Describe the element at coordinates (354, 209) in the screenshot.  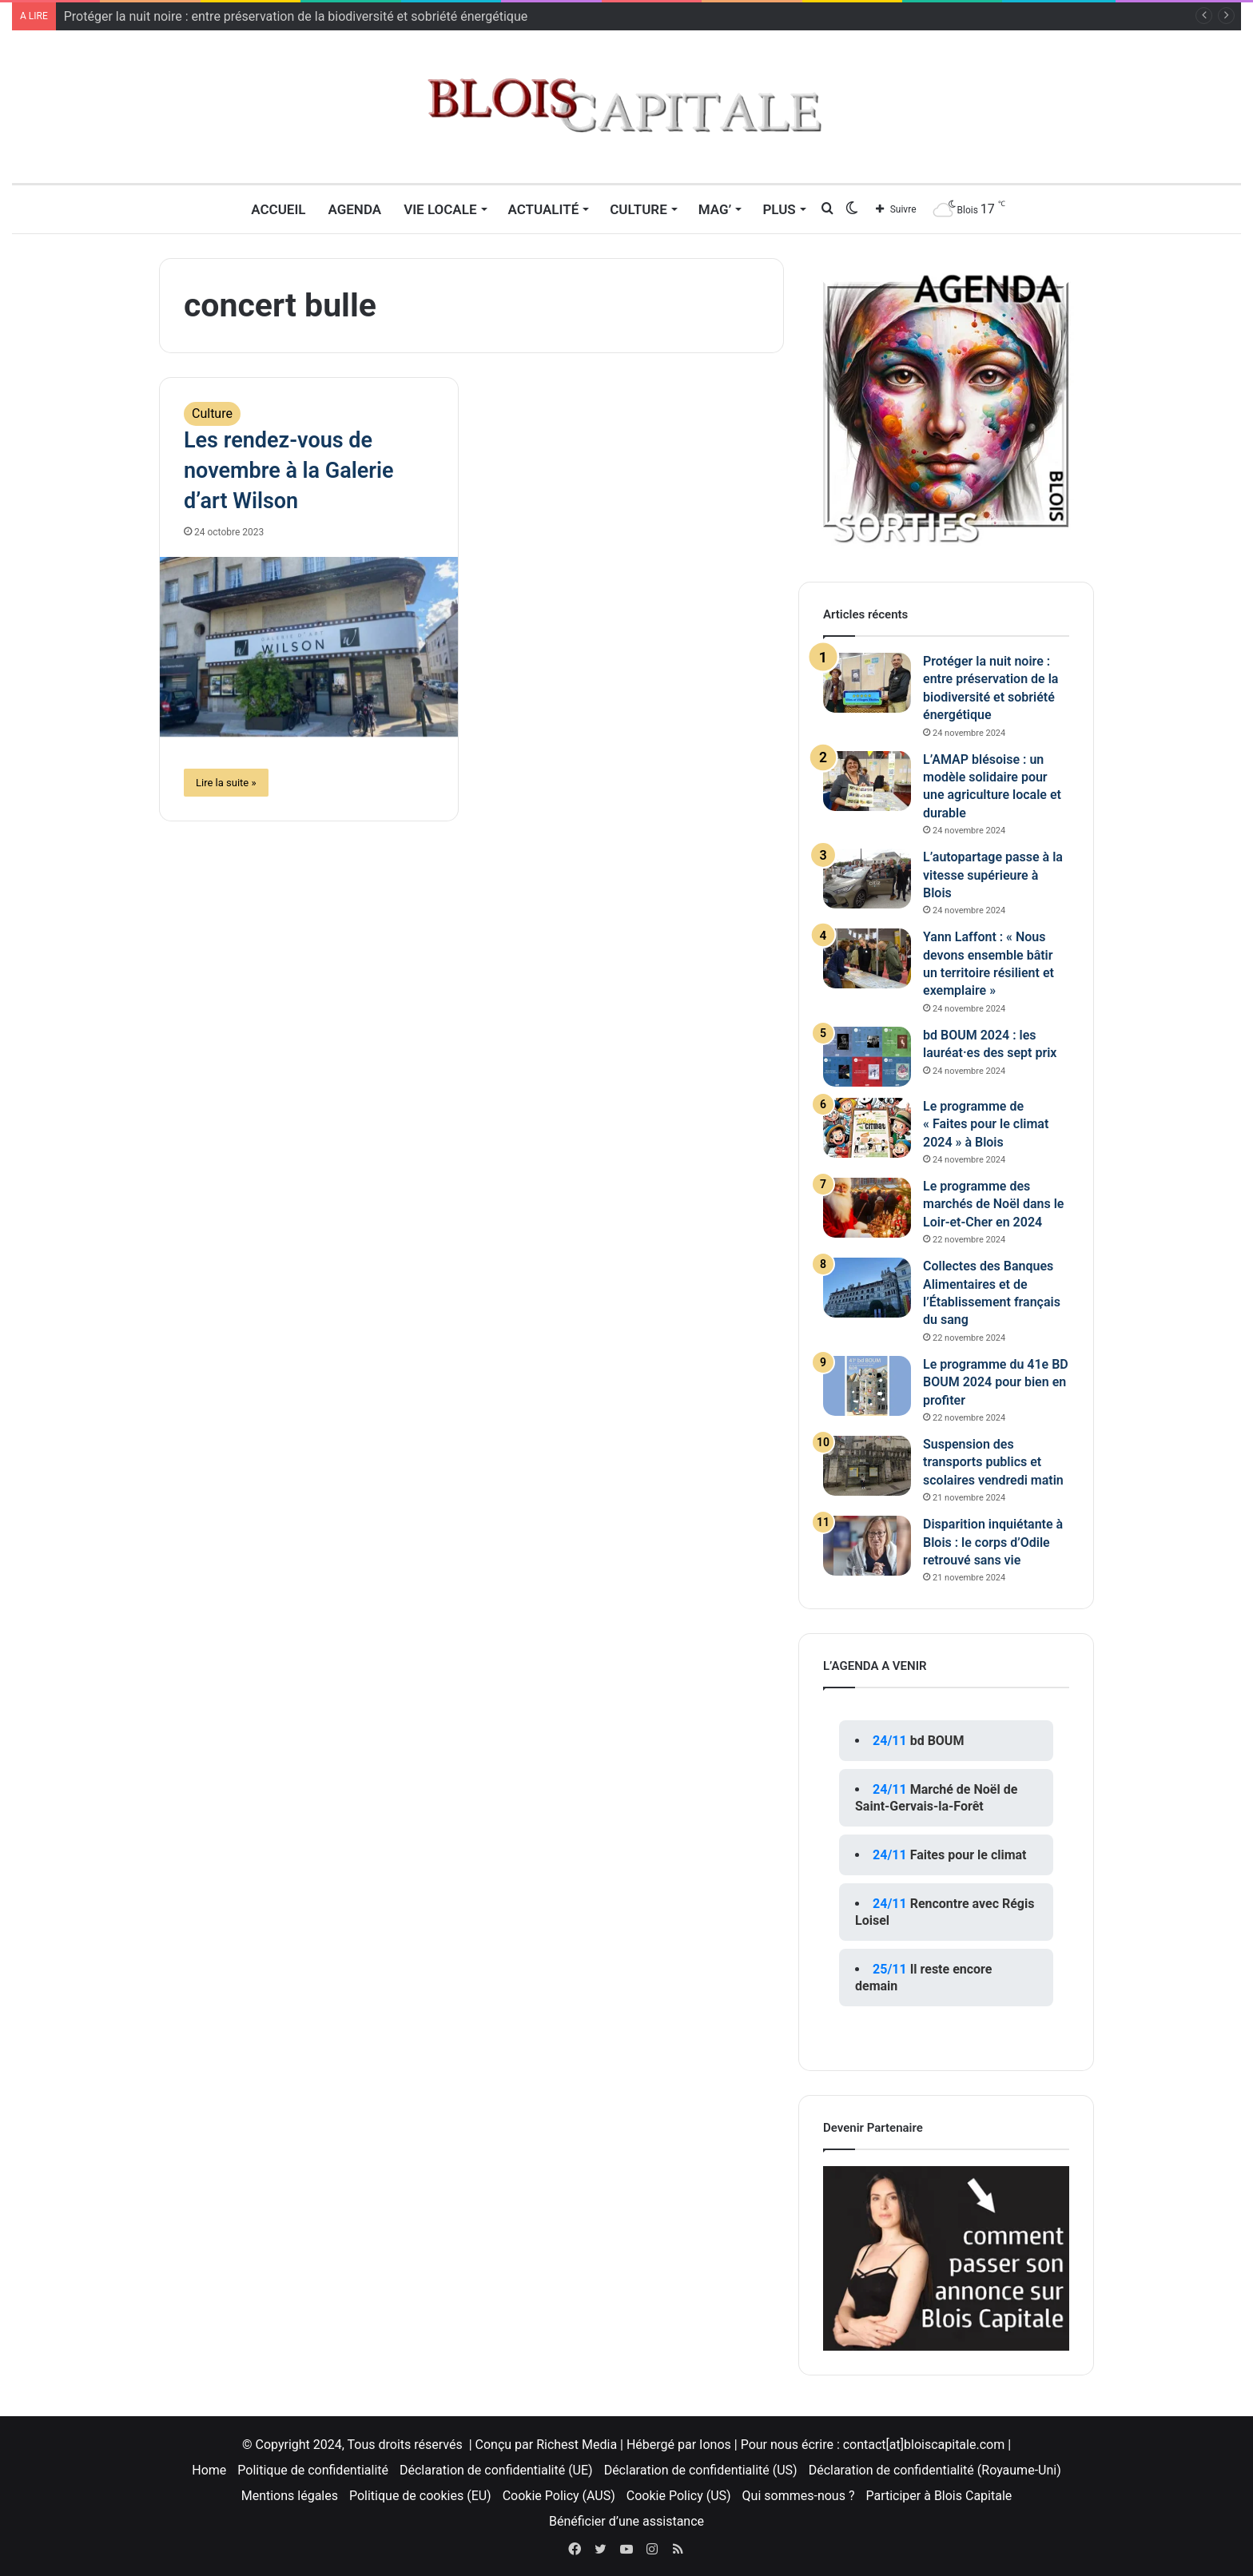
I see `Agenda` at that location.